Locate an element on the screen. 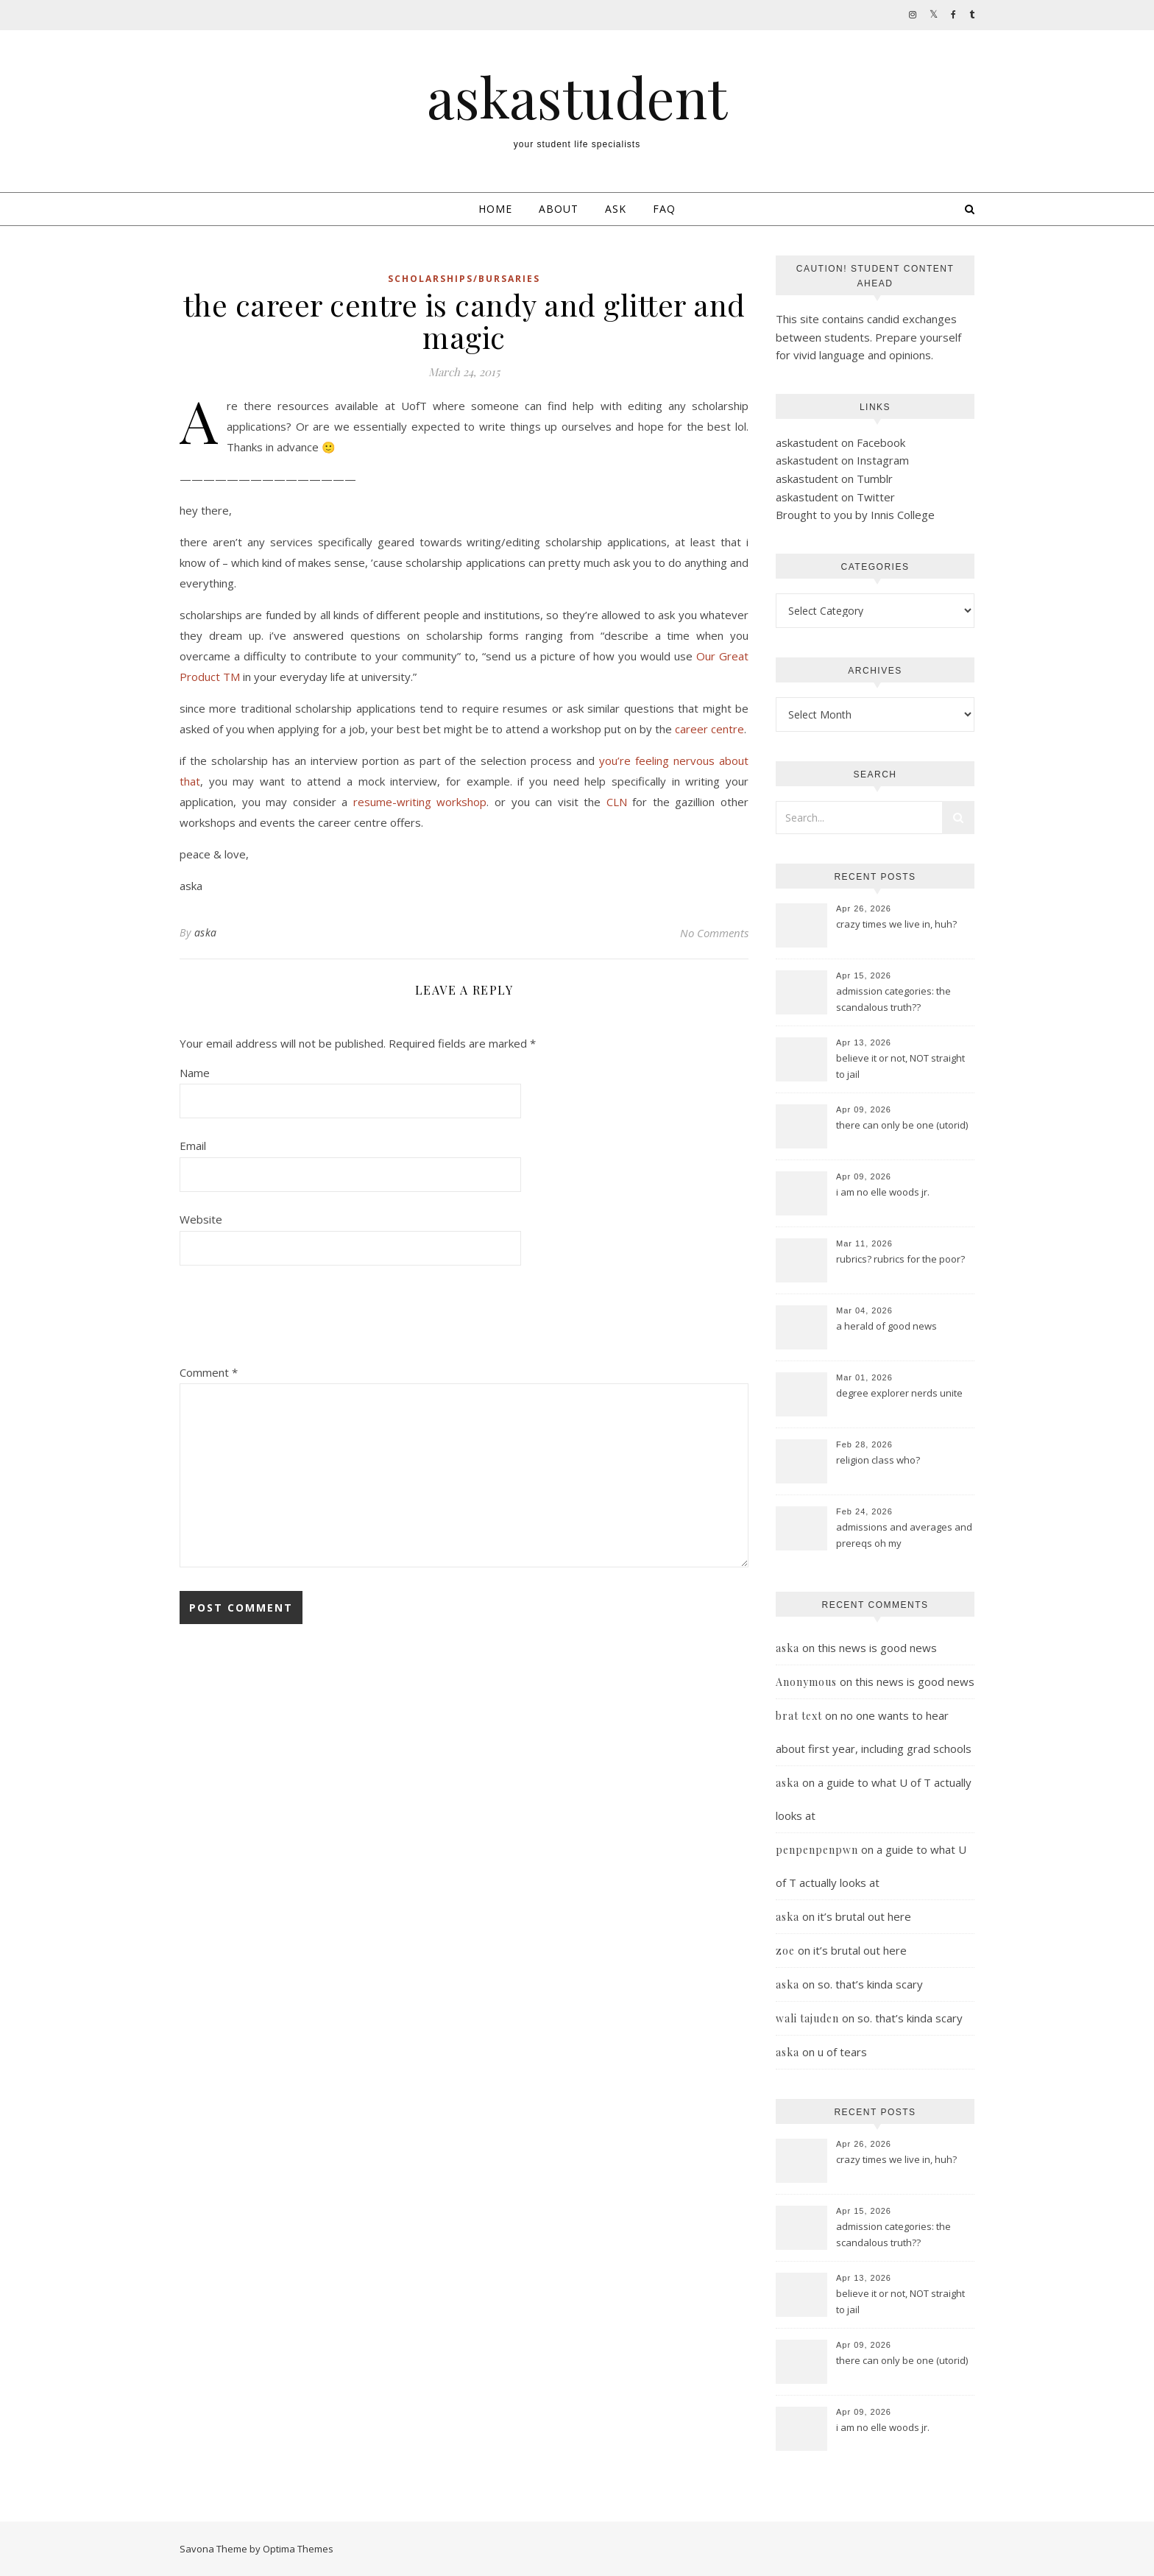 The width and height of the screenshot is (1154, 2576). CLN is located at coordinates (616, 801).